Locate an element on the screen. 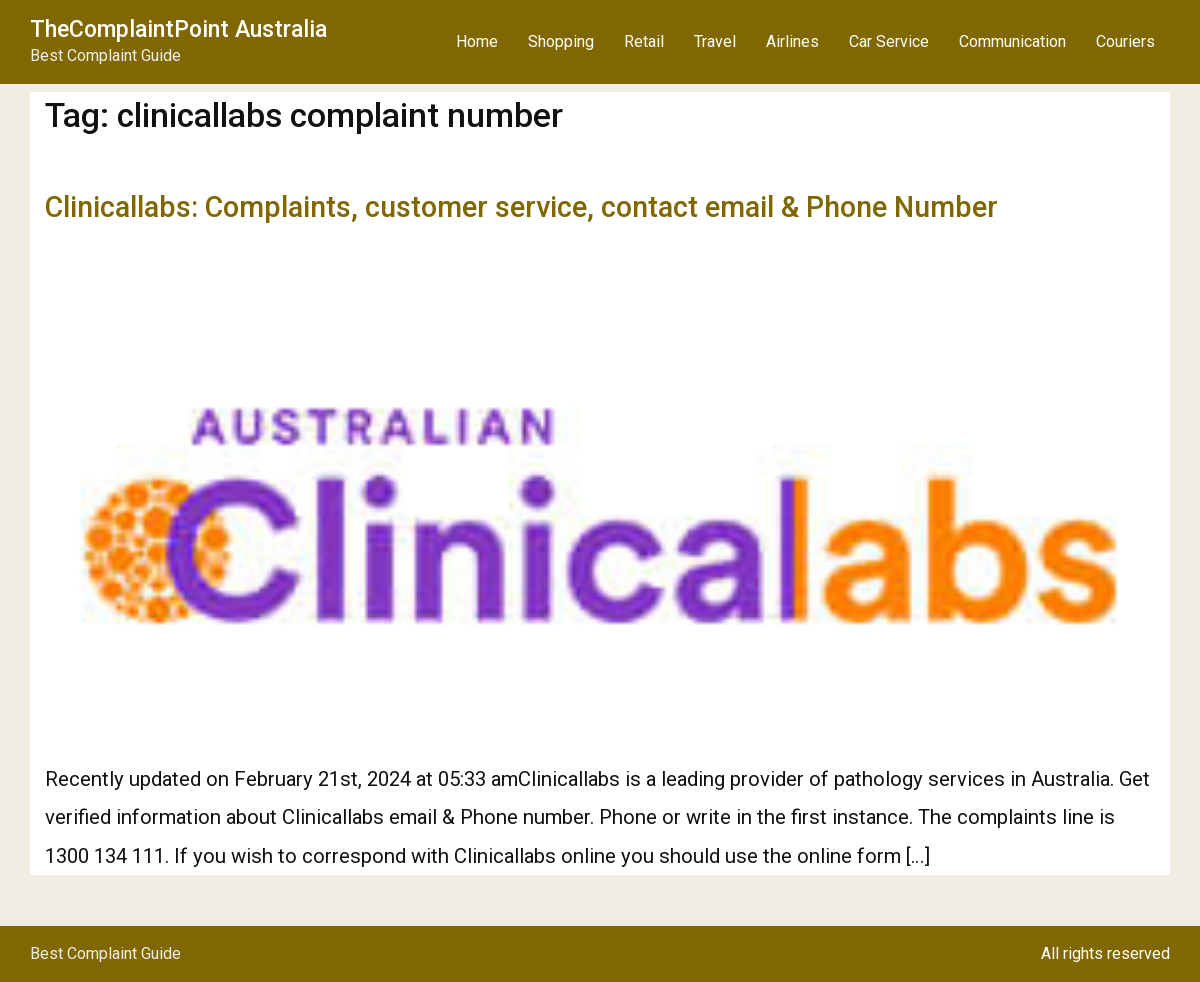  Shopping is located at coordinates (561, 41).